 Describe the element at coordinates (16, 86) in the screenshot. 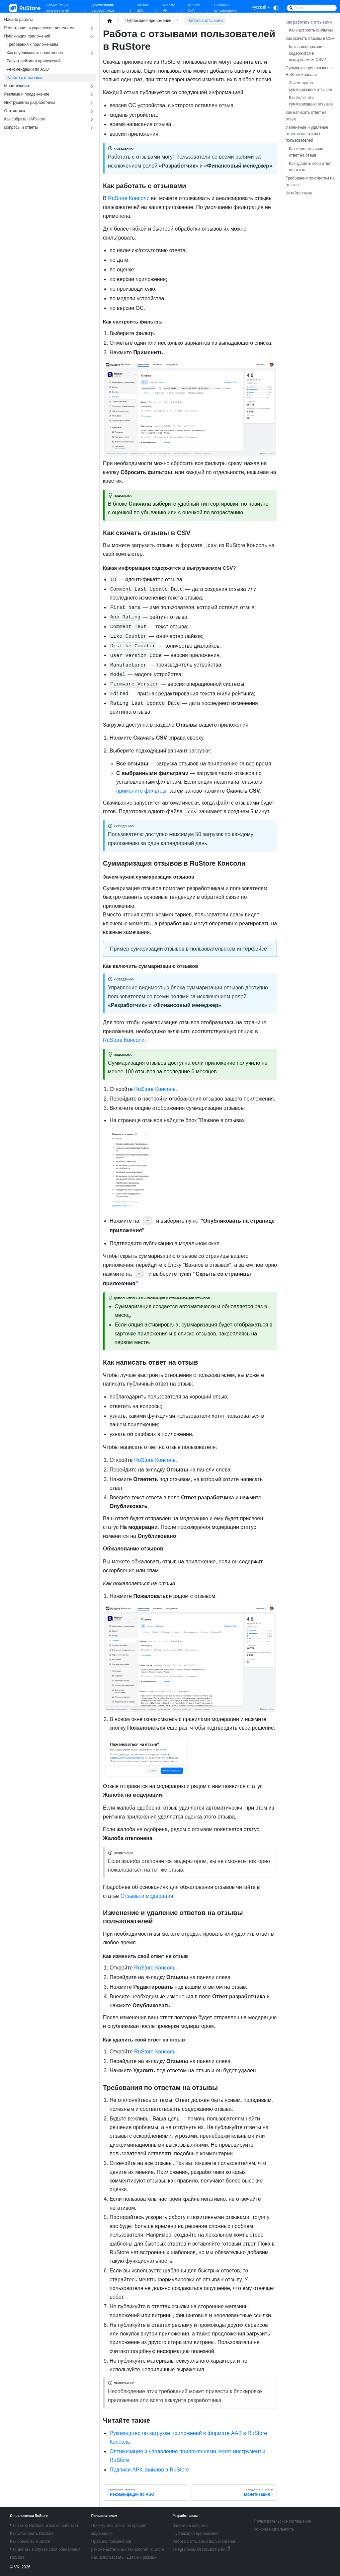

I see `Монетизация` at that location.